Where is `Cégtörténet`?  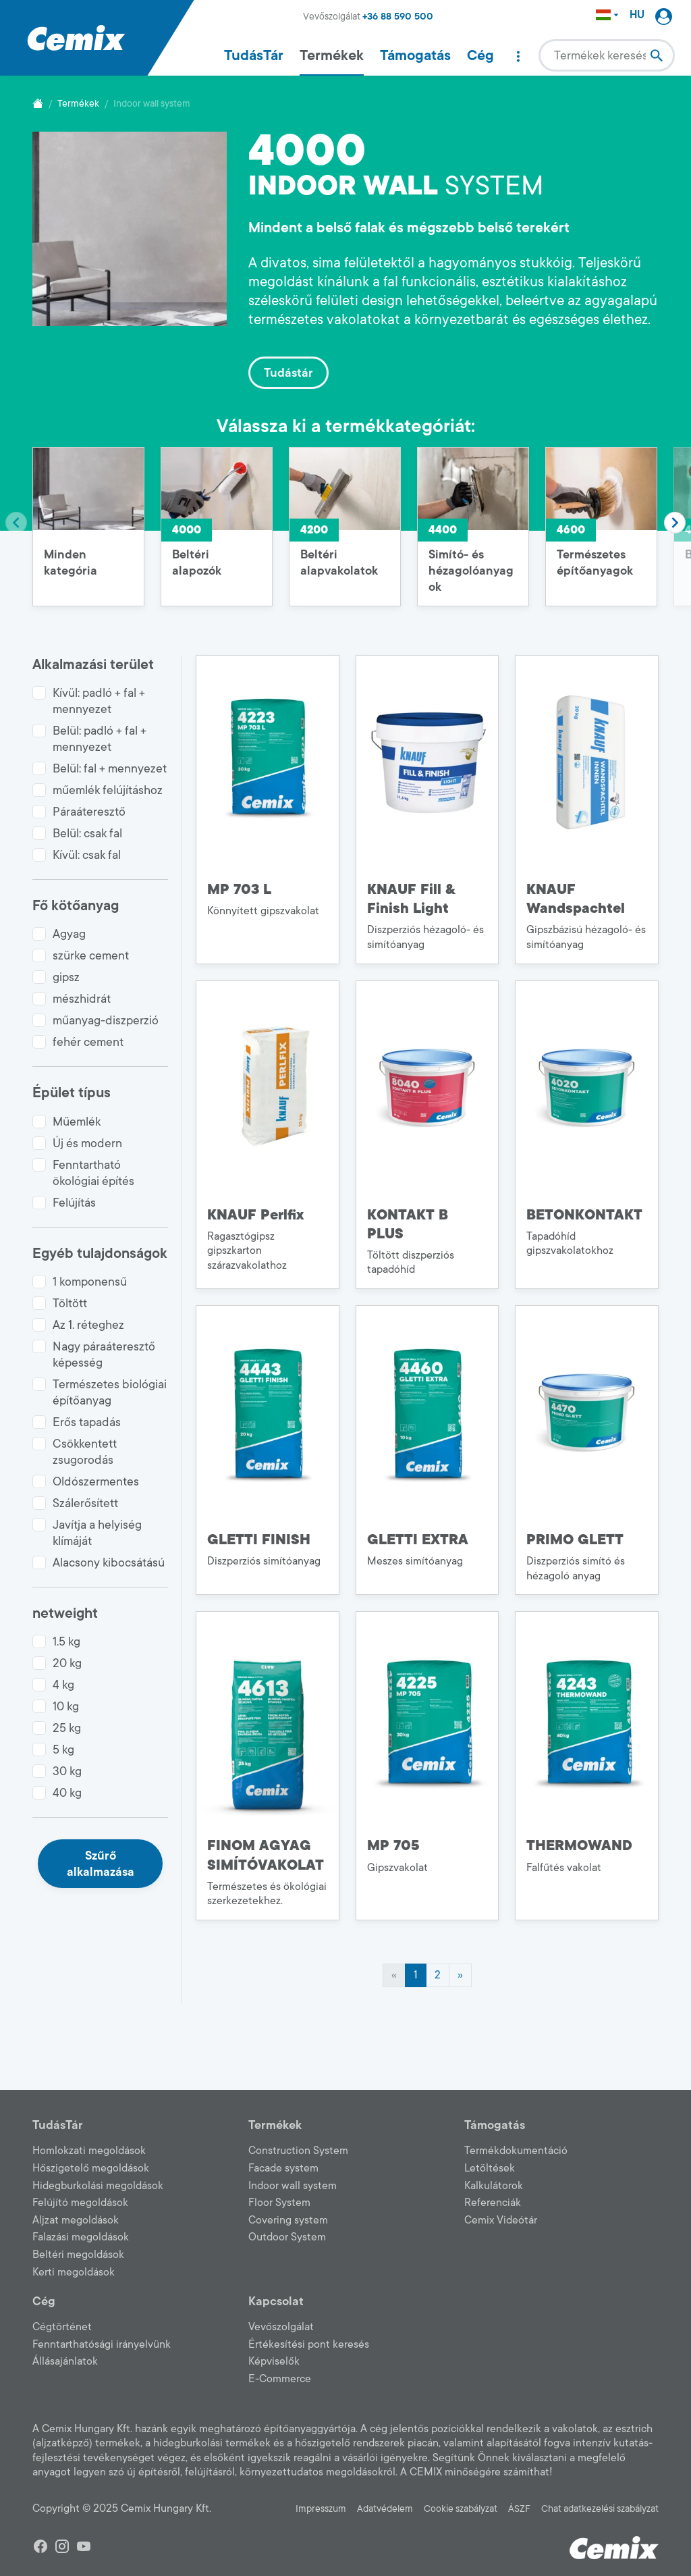
Cégtörténet is located at coordinates (62, 2326).